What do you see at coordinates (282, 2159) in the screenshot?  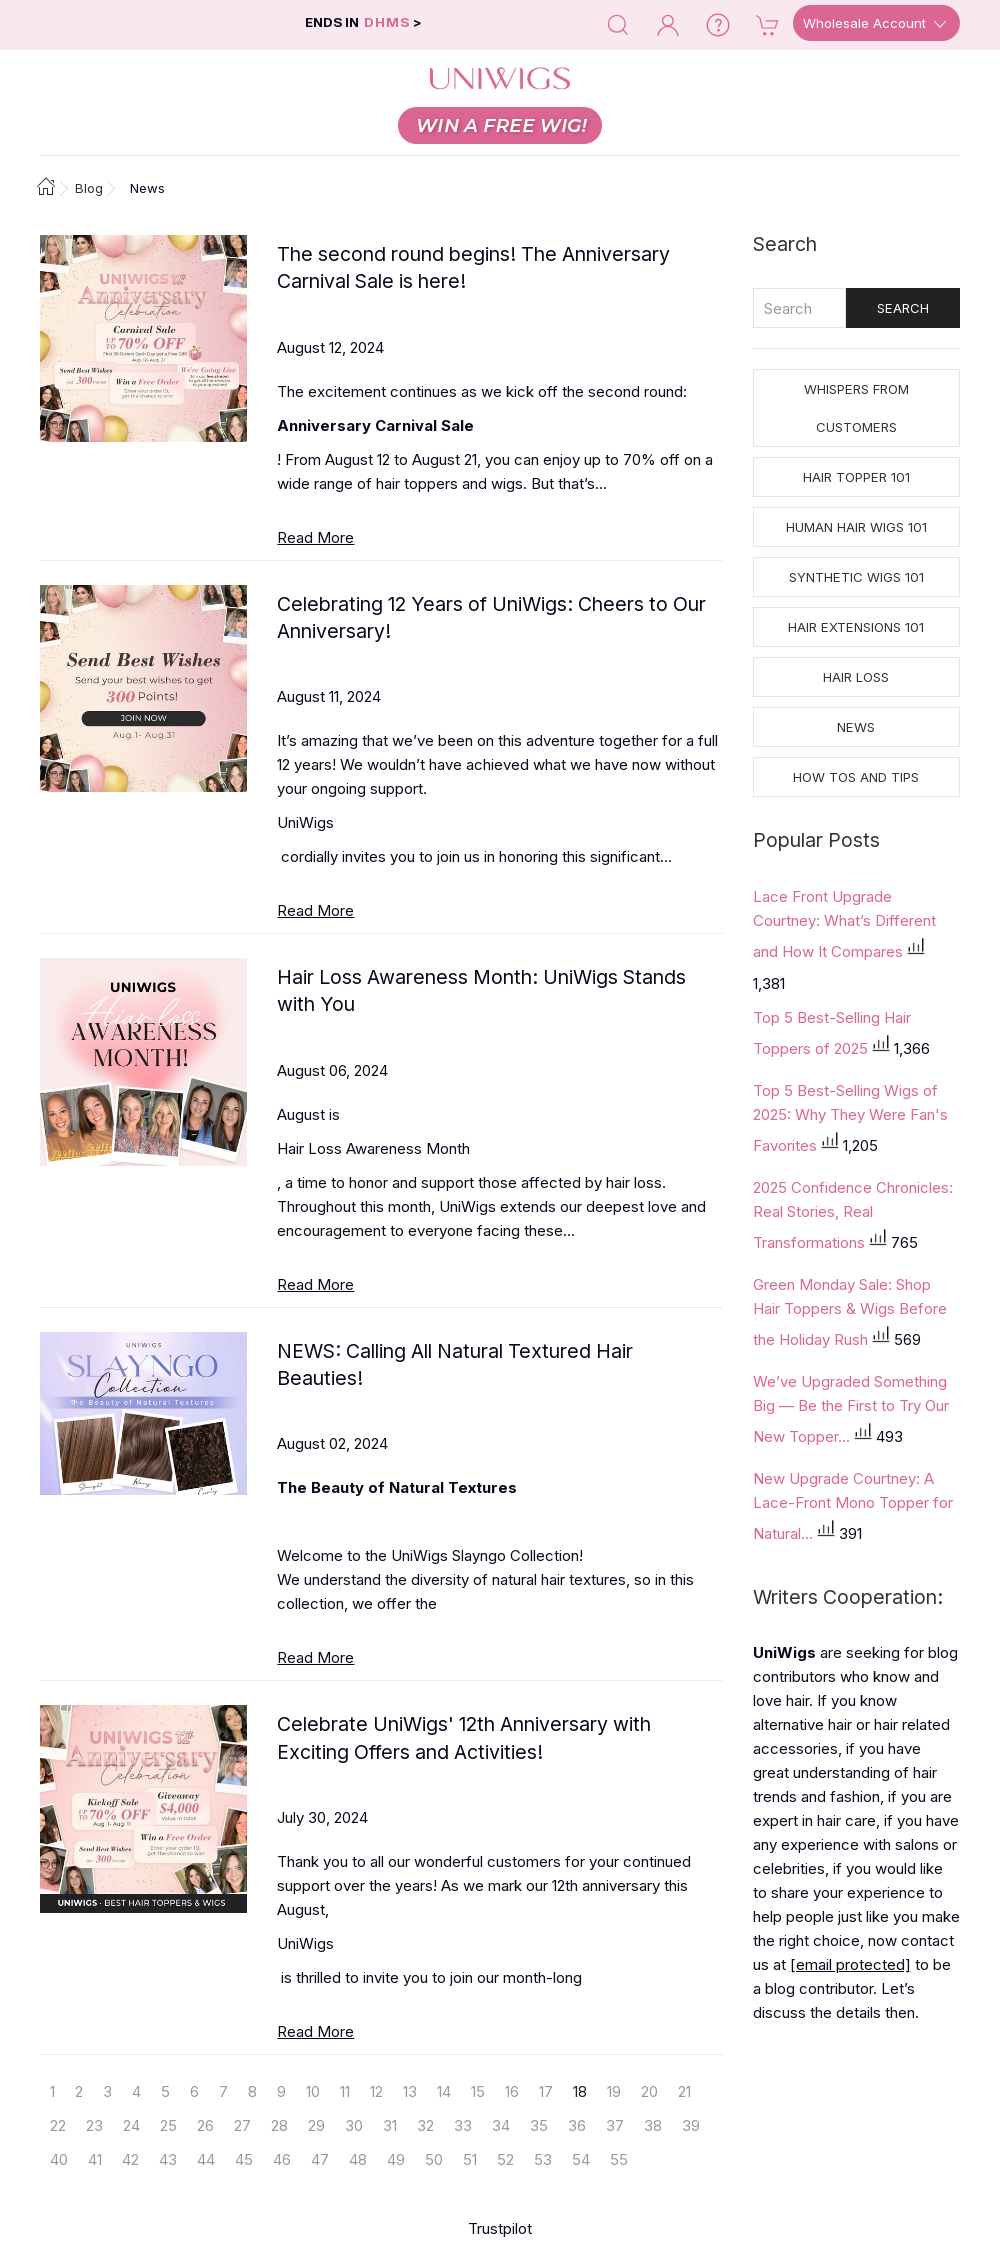 I see `46` at bounding box center [282, 2159].